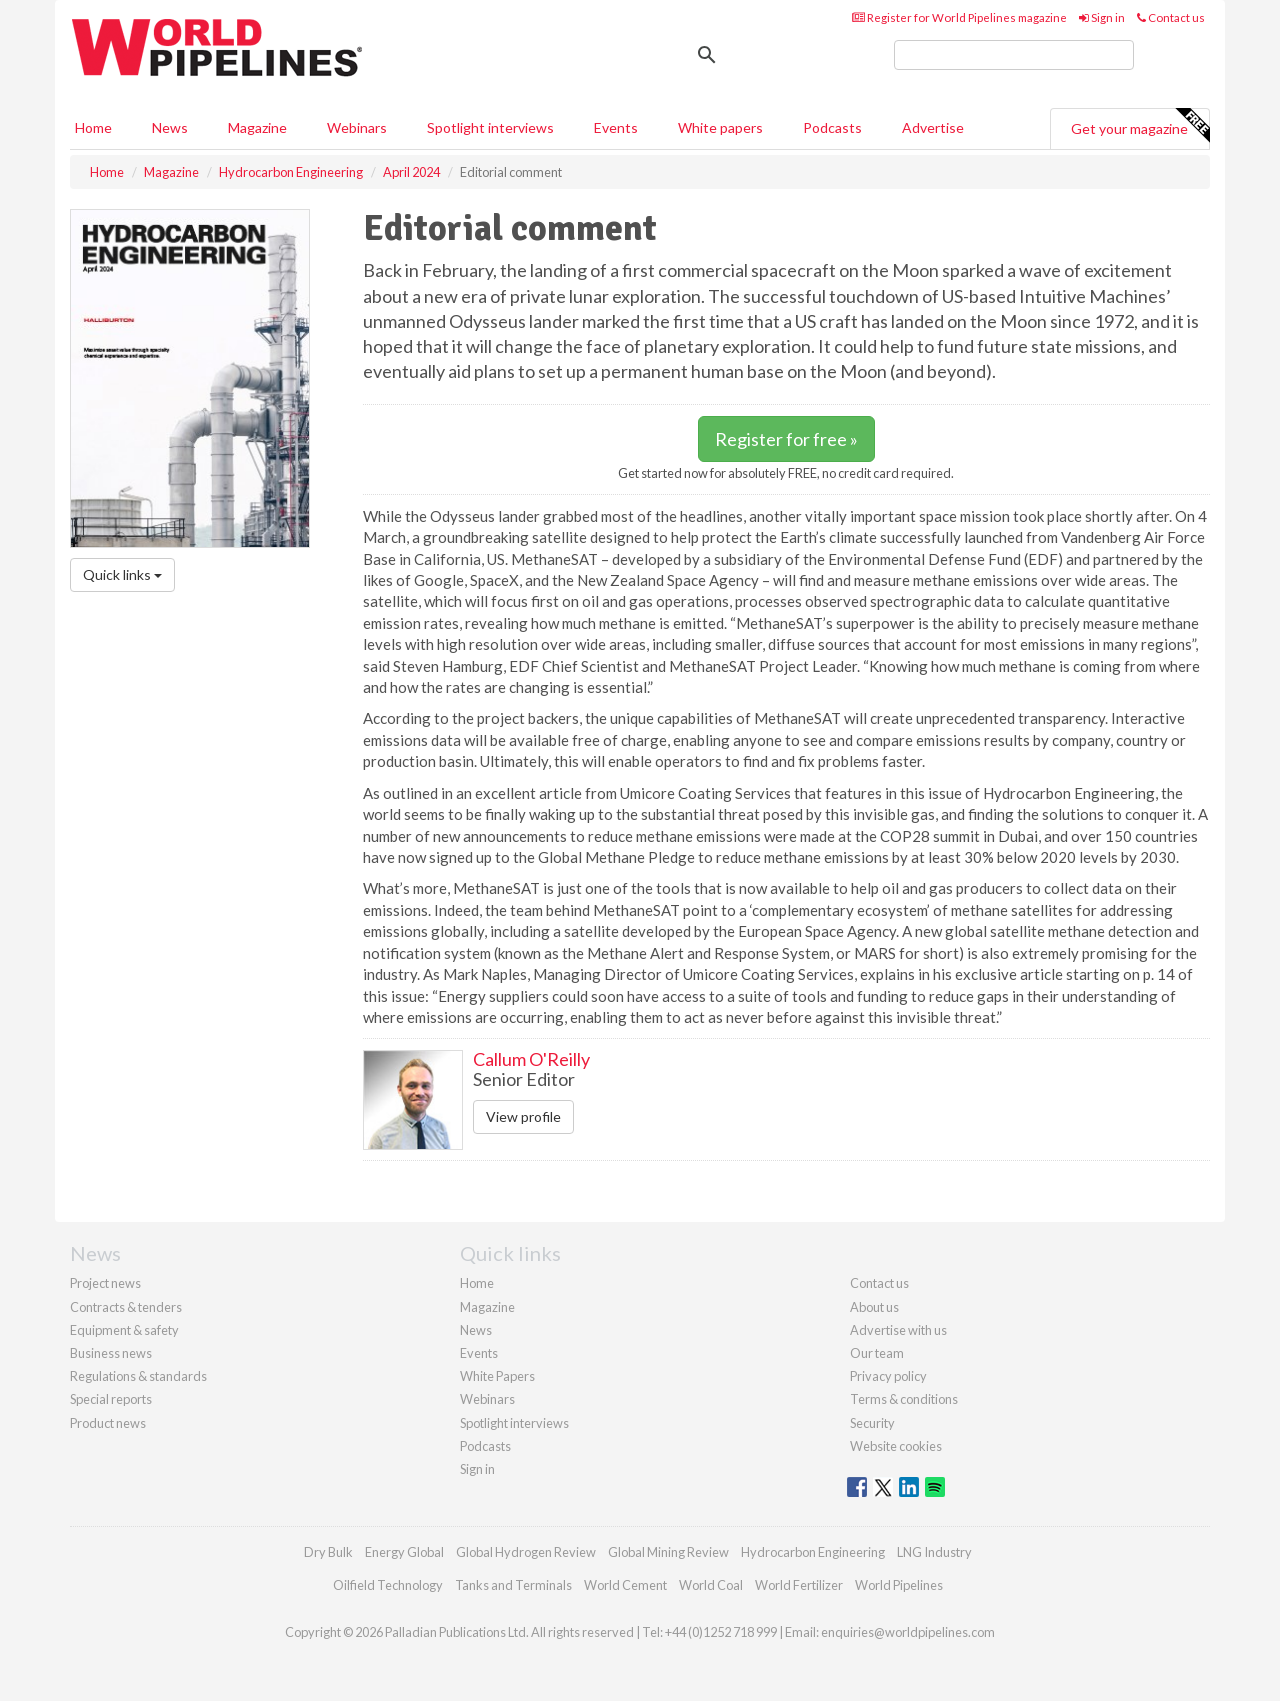  What do you see at coordinates (122, 574) in the screenshot?
I see `Quick links` at bounding box center [122, 574].